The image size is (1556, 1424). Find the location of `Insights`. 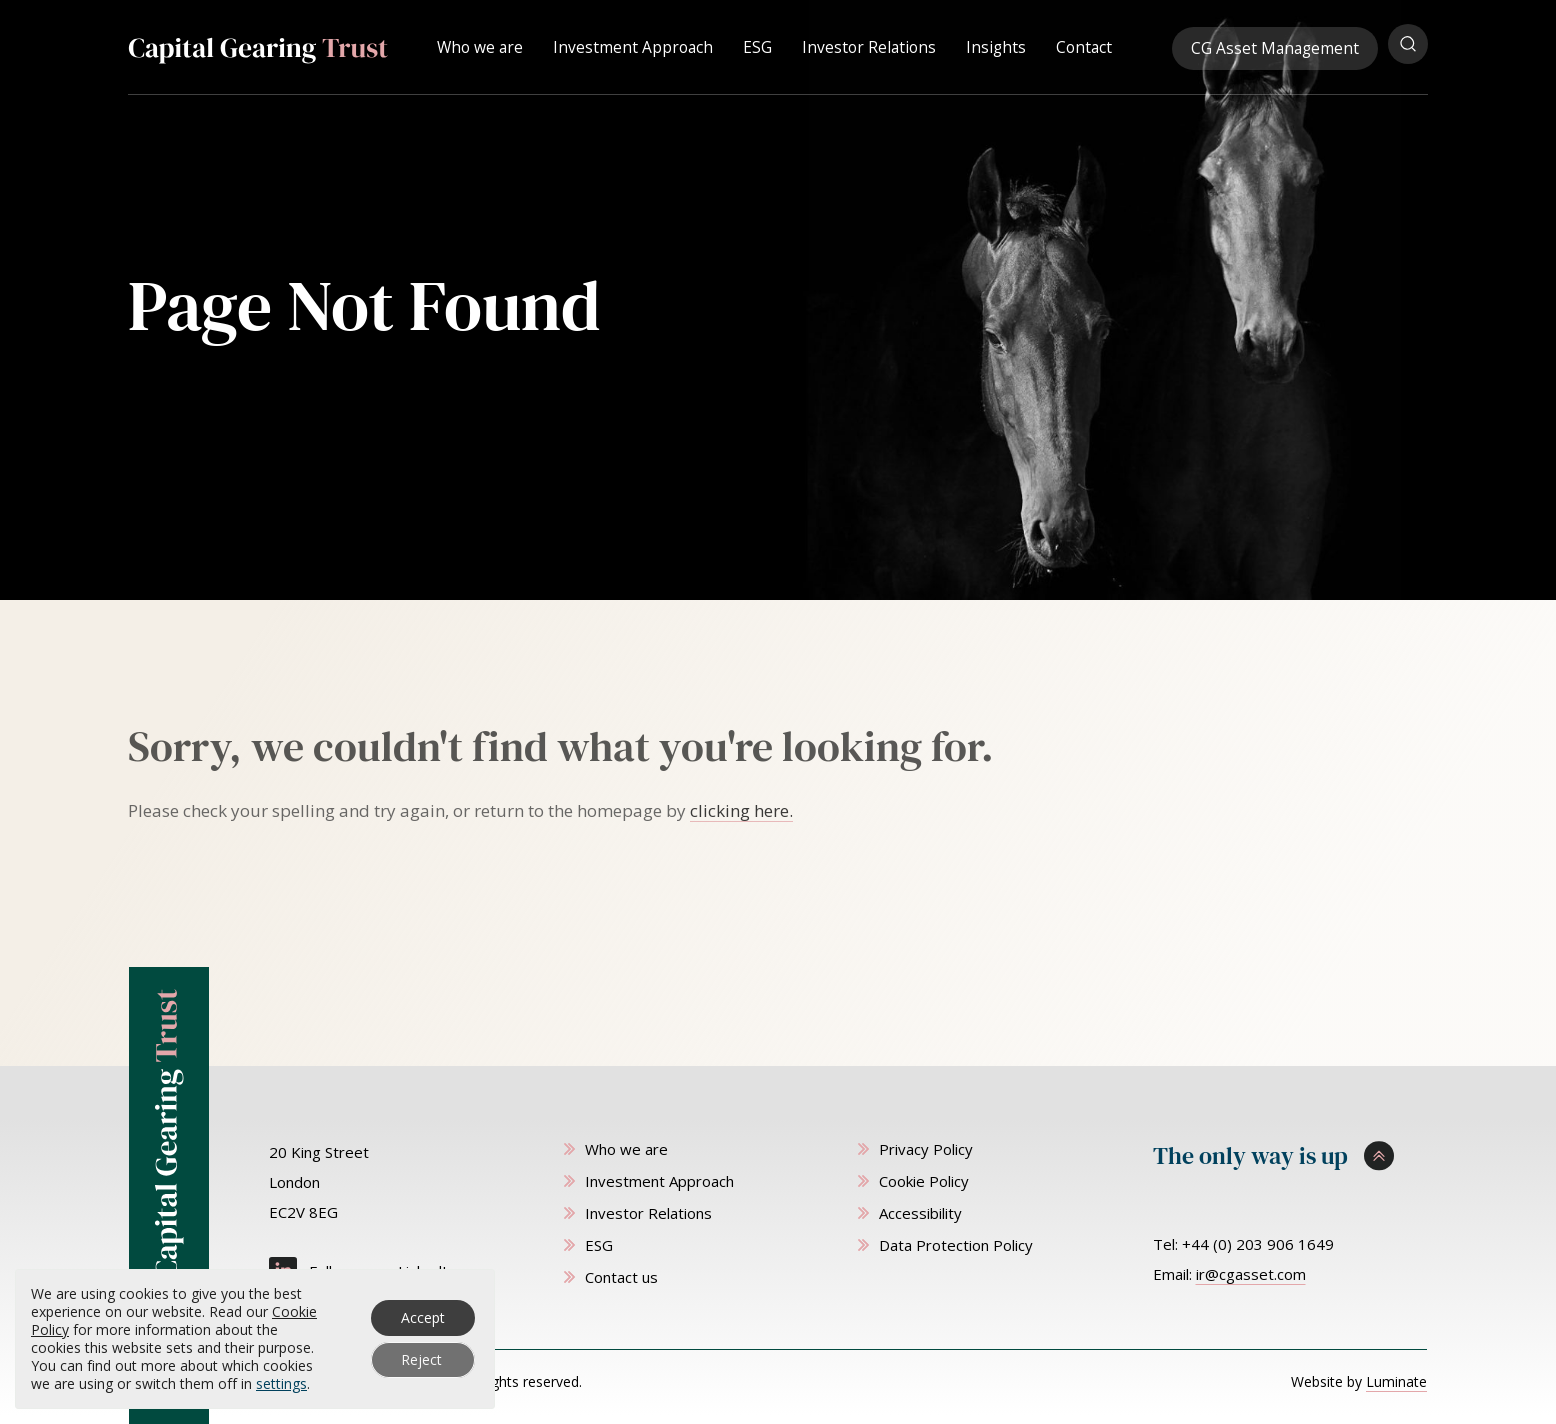

Insights is located at coordinates (996, 44).